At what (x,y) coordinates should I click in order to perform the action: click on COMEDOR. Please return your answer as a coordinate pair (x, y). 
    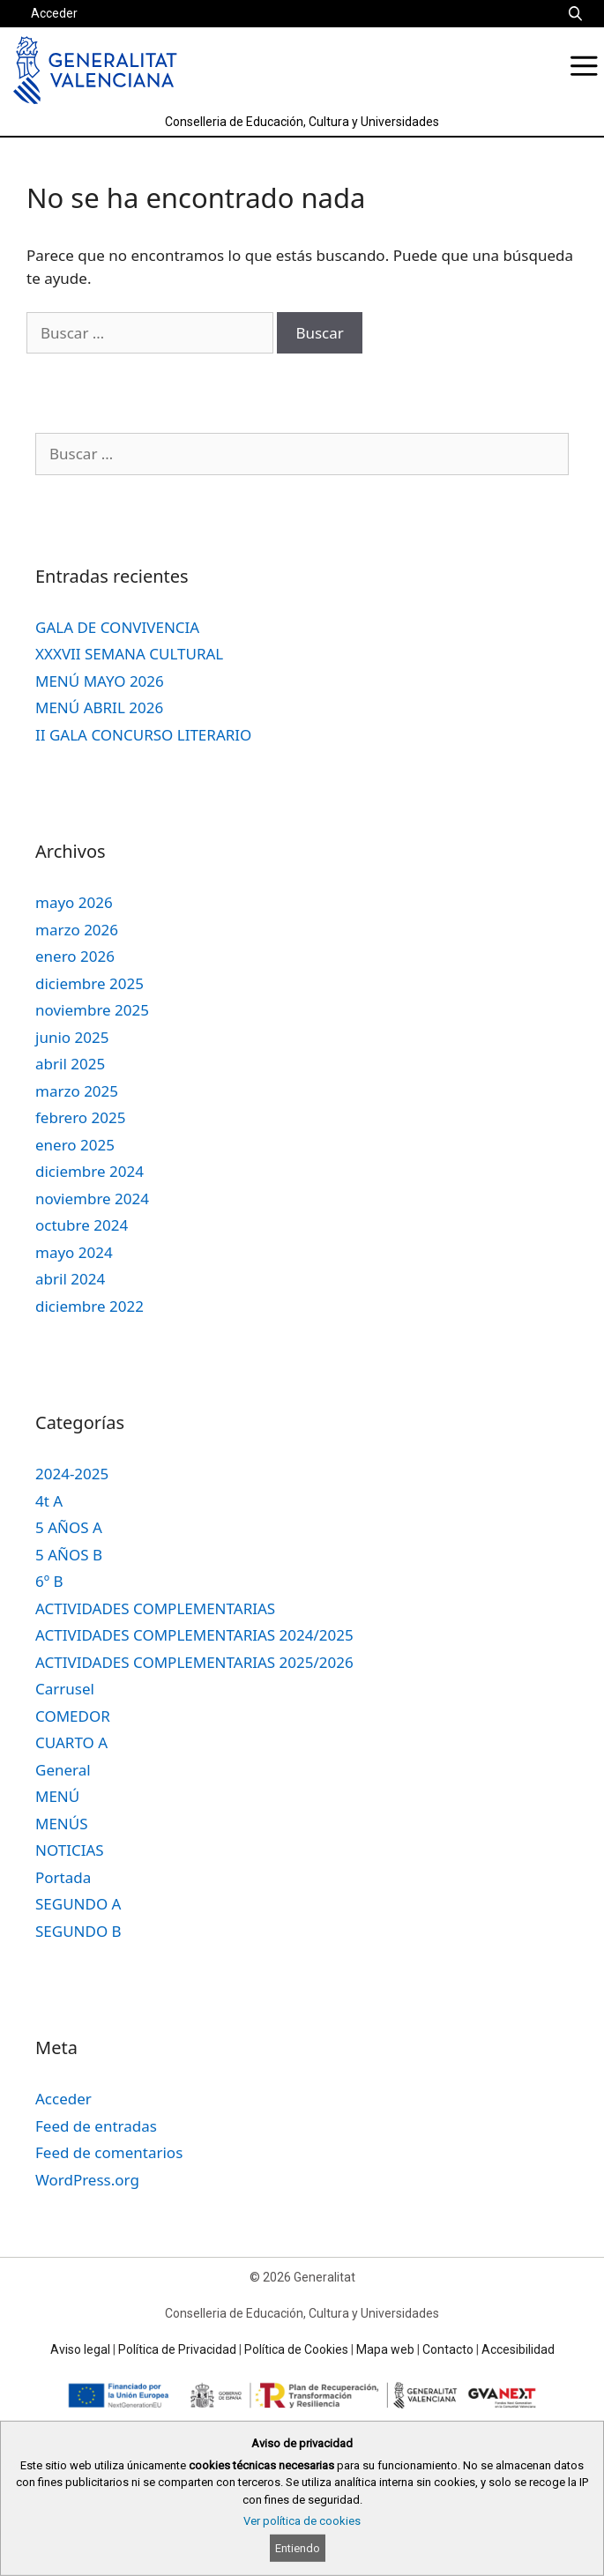
    Looking at the image, I should click on (72, 1716).